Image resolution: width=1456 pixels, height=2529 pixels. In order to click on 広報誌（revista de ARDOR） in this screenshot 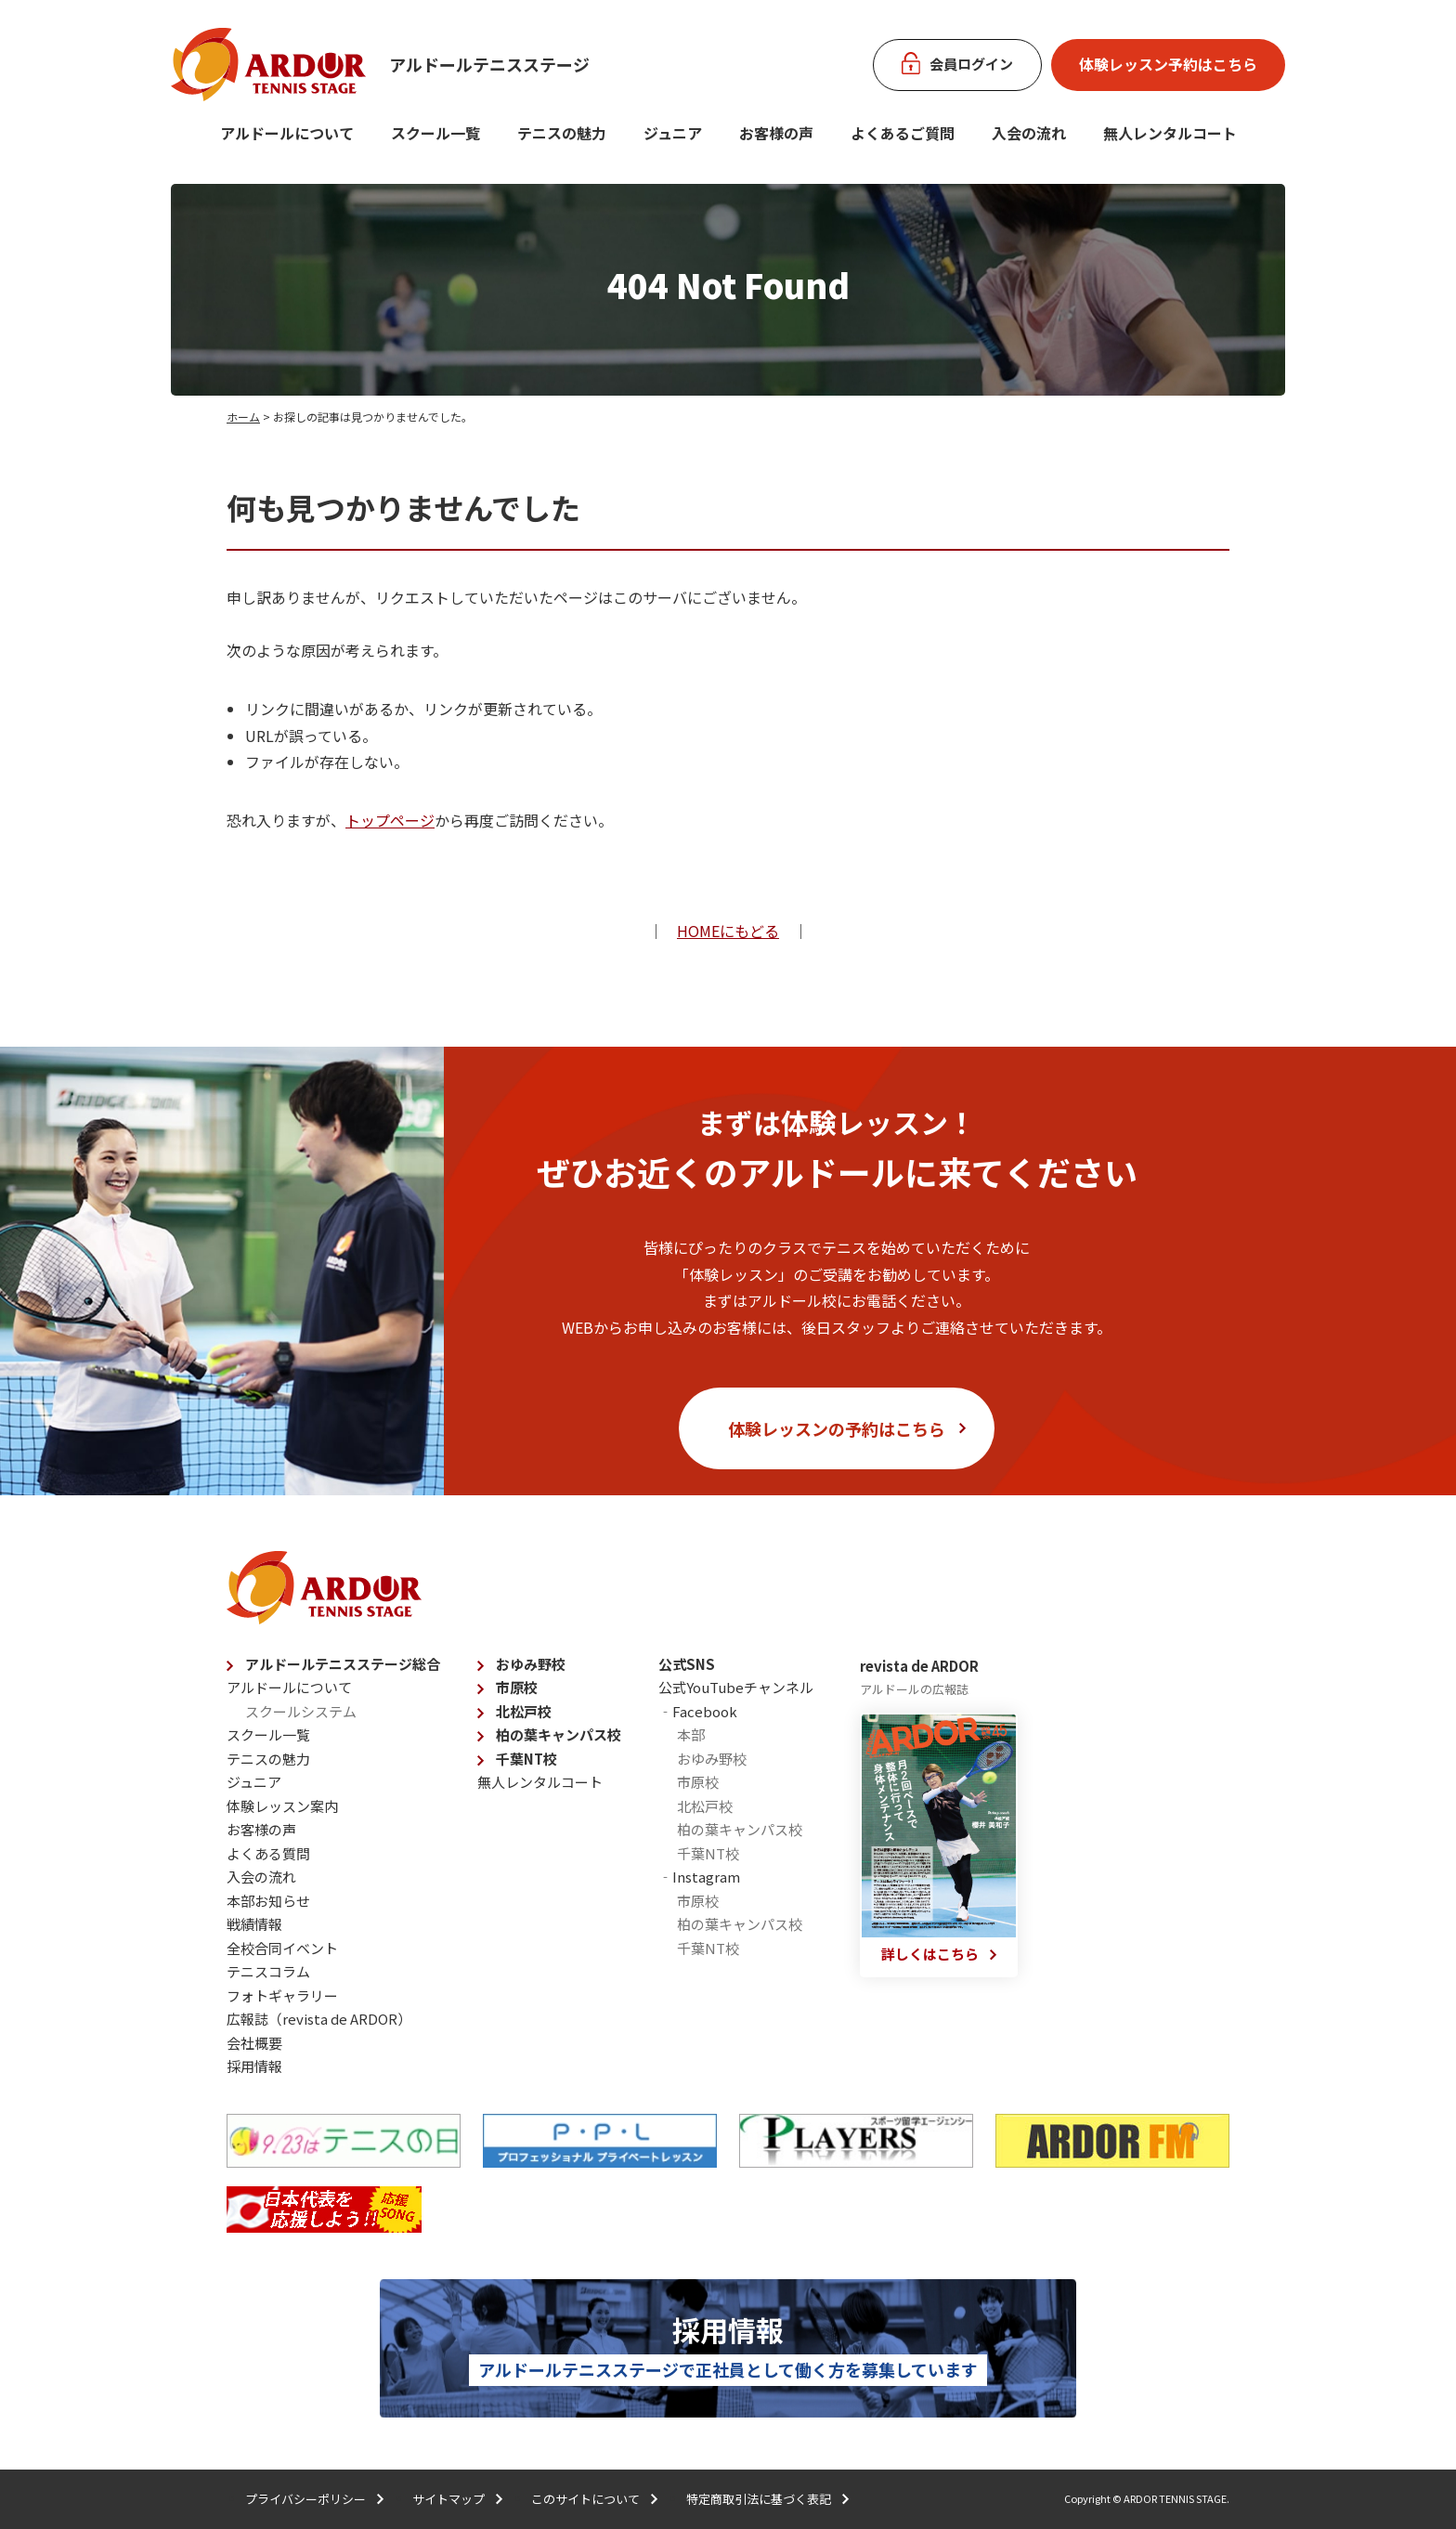, I will do `click(319, 2018)`.